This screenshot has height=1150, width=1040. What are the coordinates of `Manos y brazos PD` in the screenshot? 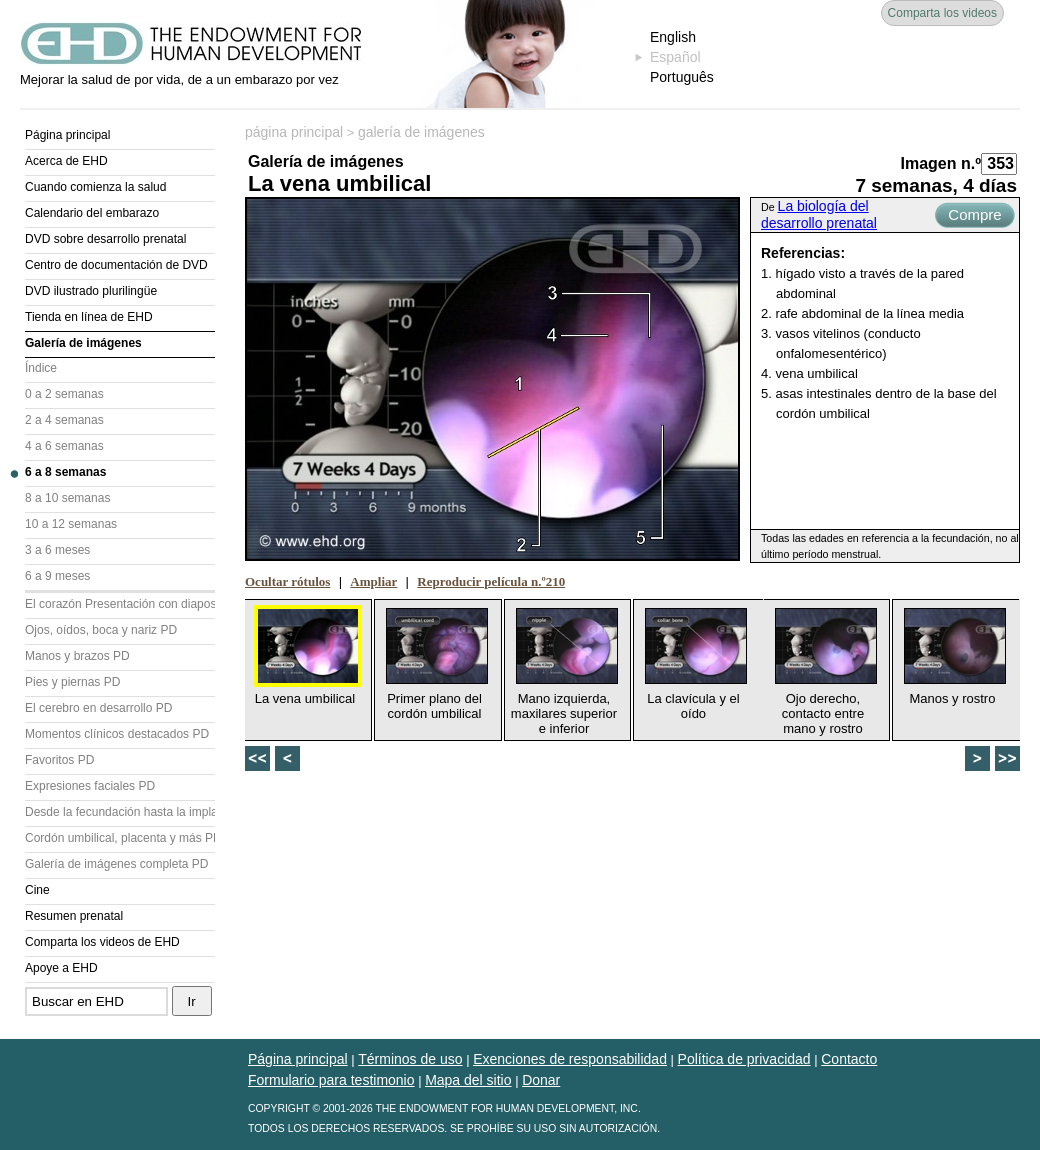 It's located at (77, 656).